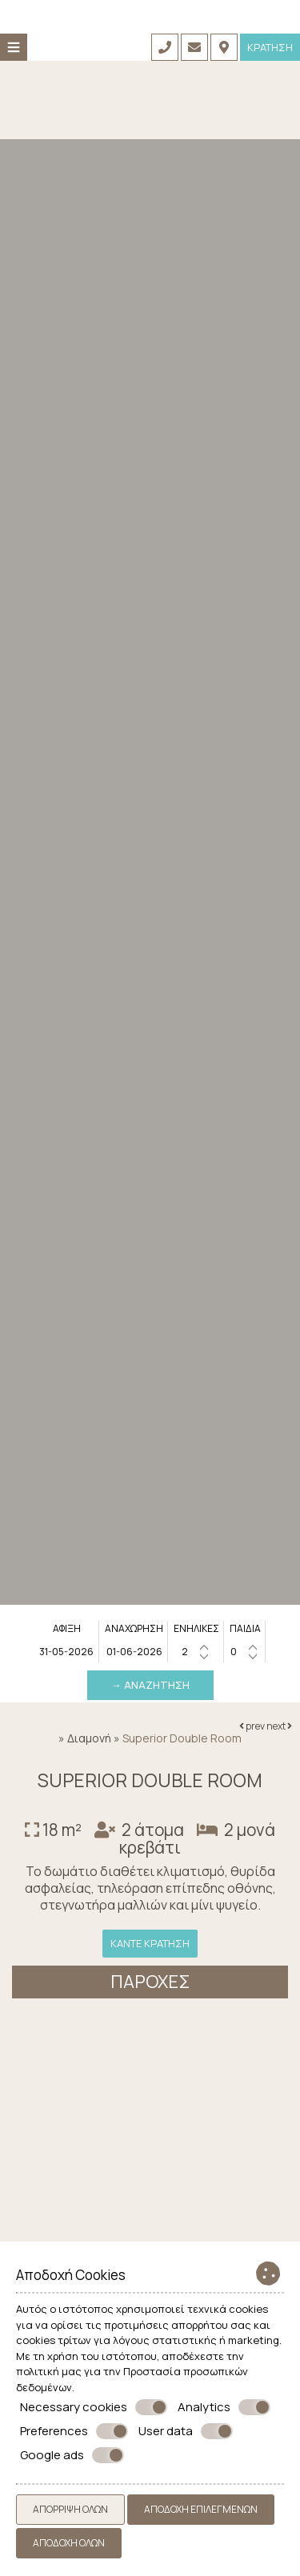 The width and height of the screenshot is (300, 2576). Describe the element at coordinates (89, 1738) in the screenshot. I see `Διαμονή` at that location.